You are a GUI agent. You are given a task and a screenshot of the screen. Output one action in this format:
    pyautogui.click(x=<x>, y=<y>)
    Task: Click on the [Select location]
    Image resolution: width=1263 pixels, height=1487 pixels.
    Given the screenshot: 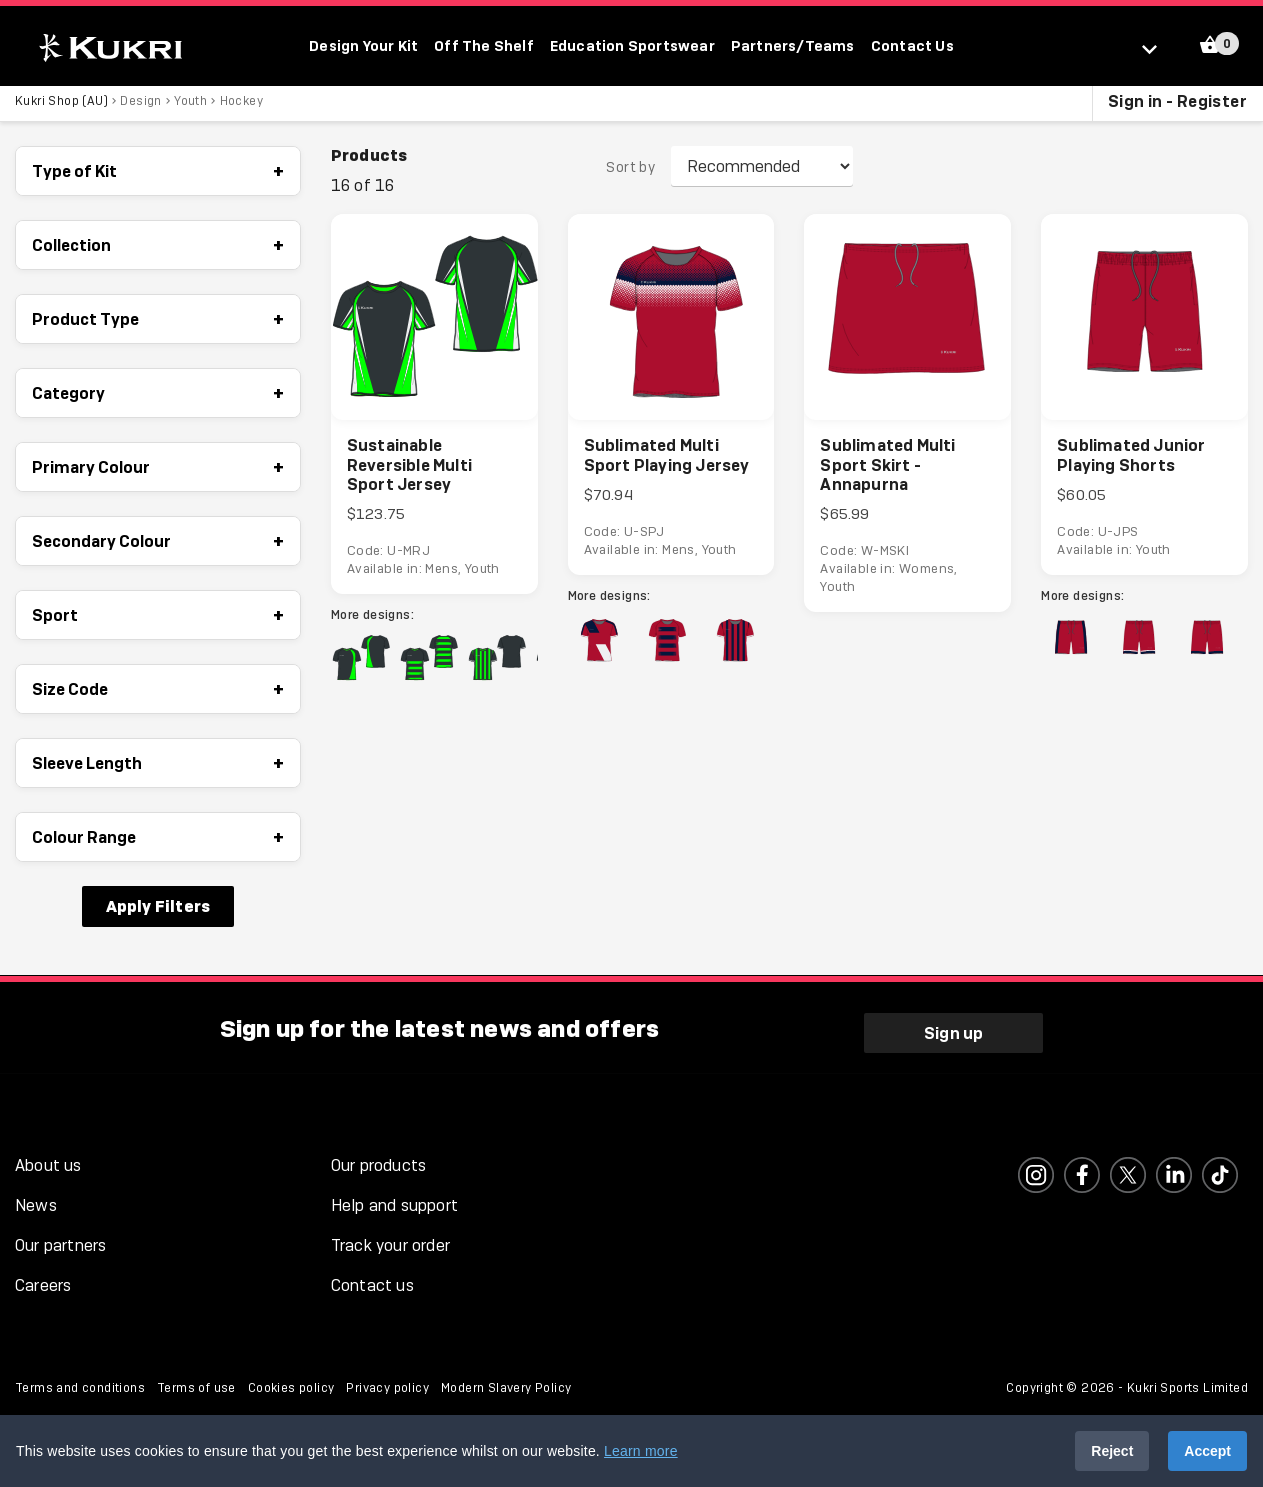 What is the action you would take?
    pyautogui.click(x=1158, y=48)
    